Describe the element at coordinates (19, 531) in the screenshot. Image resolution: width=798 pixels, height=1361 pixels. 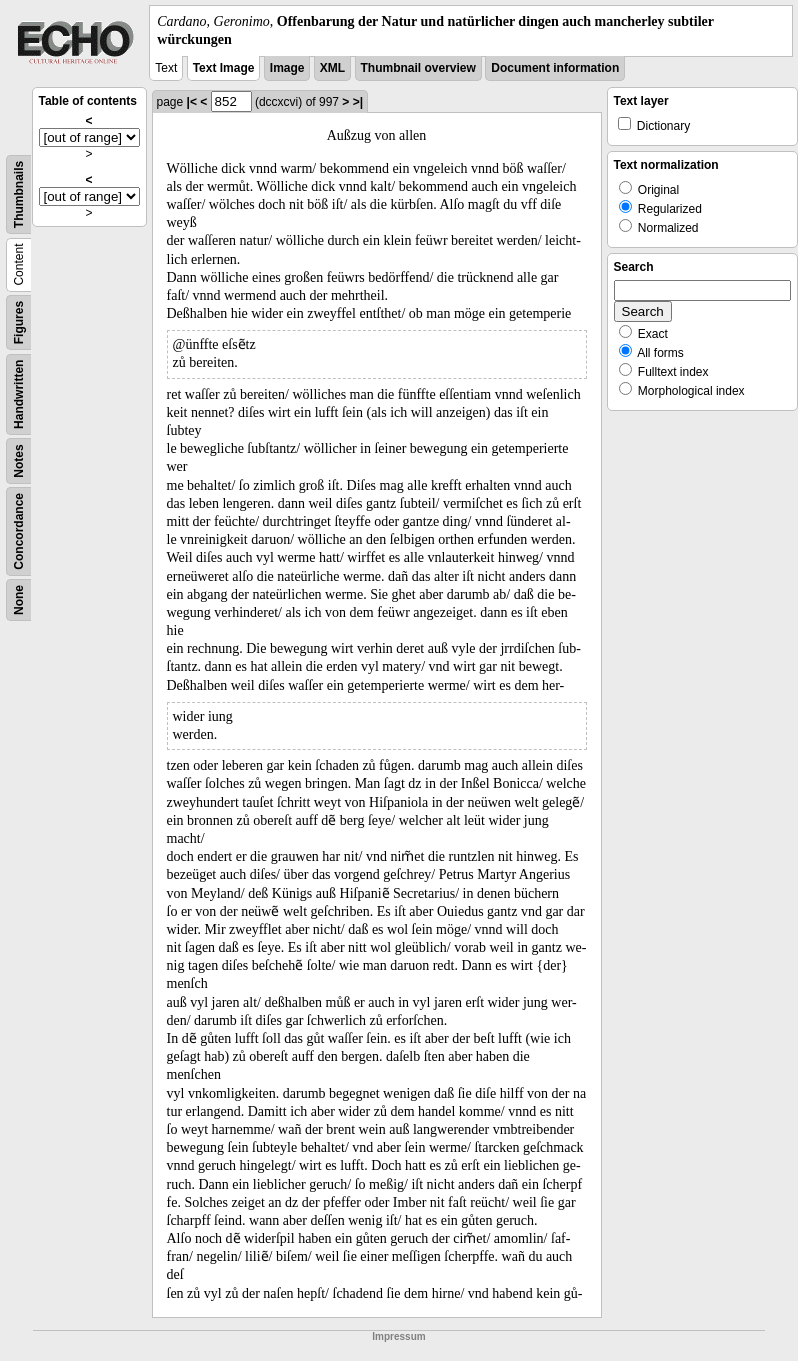
I see `Concordance` at that location.